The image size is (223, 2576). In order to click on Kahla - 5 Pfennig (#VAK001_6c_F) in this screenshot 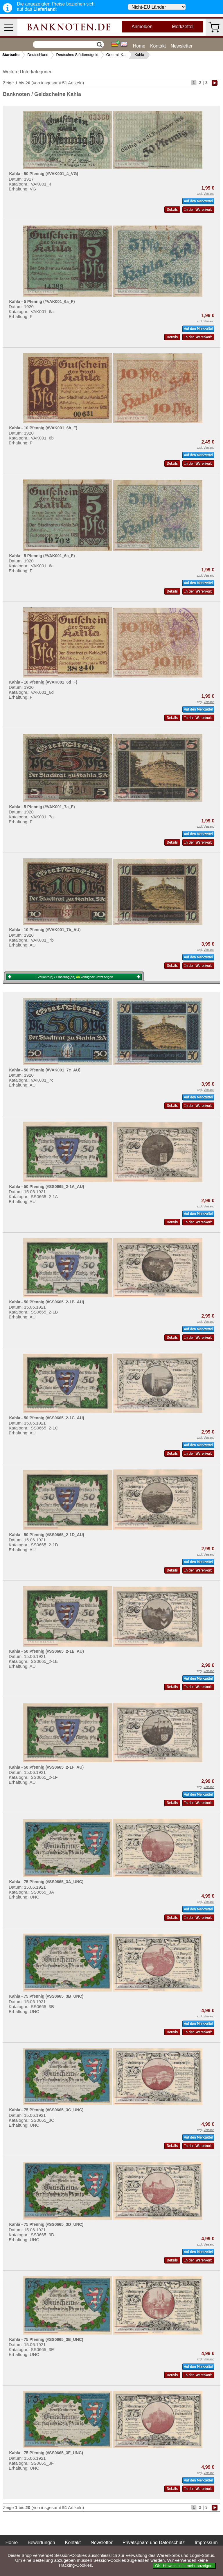, I will do `click(42, 555)`.